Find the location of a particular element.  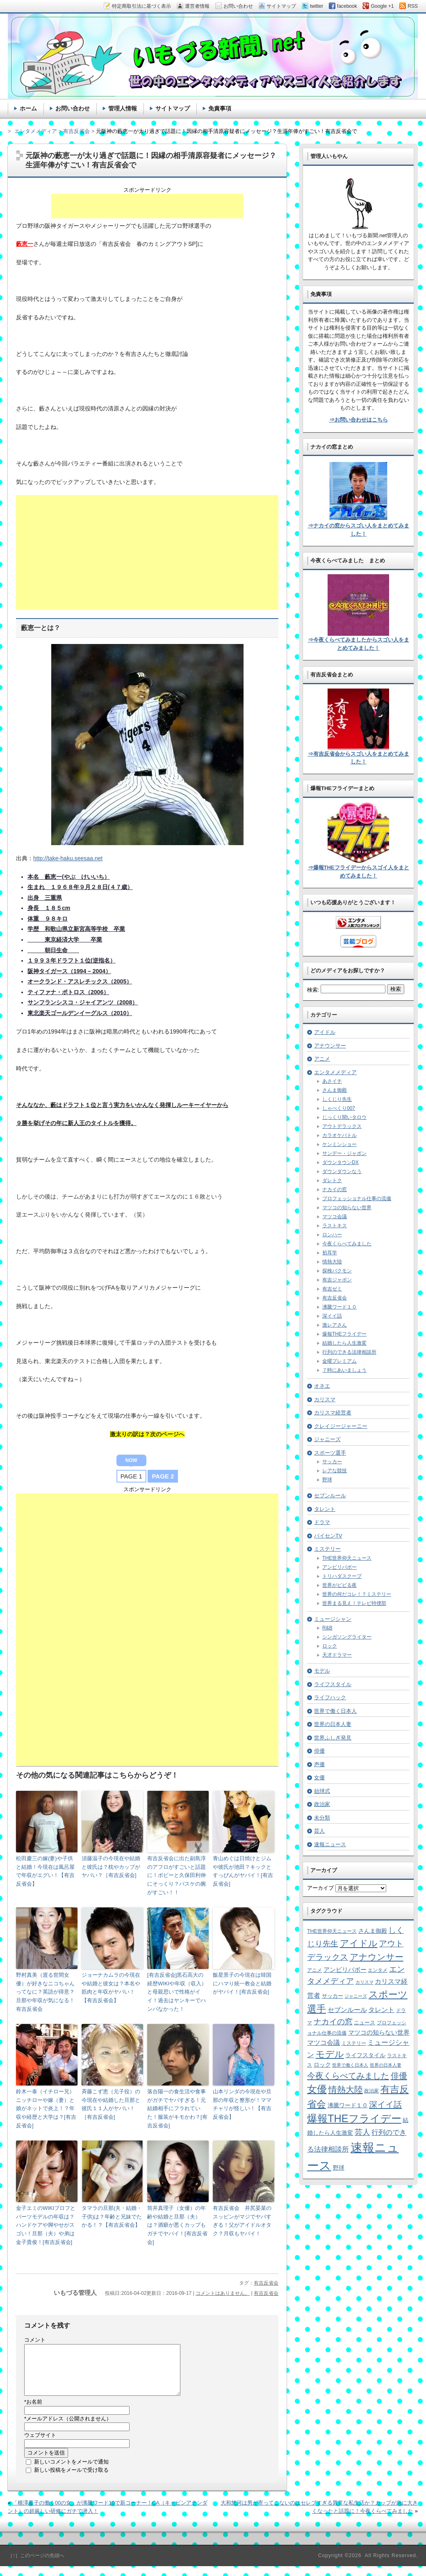

アイドル [アイドル (46個の項目)] is located at coordinates (359, 1943).